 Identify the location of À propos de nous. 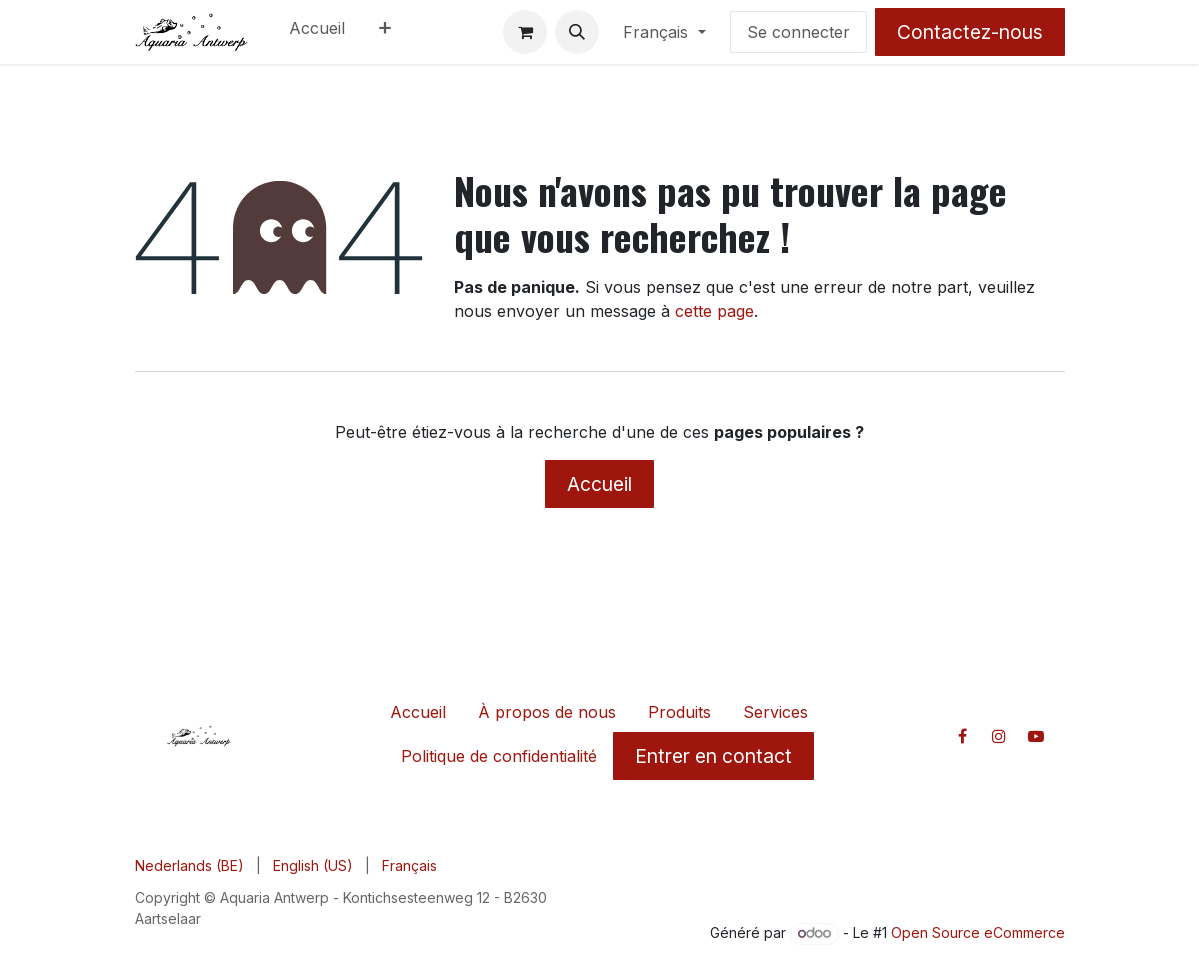
(547, 712).